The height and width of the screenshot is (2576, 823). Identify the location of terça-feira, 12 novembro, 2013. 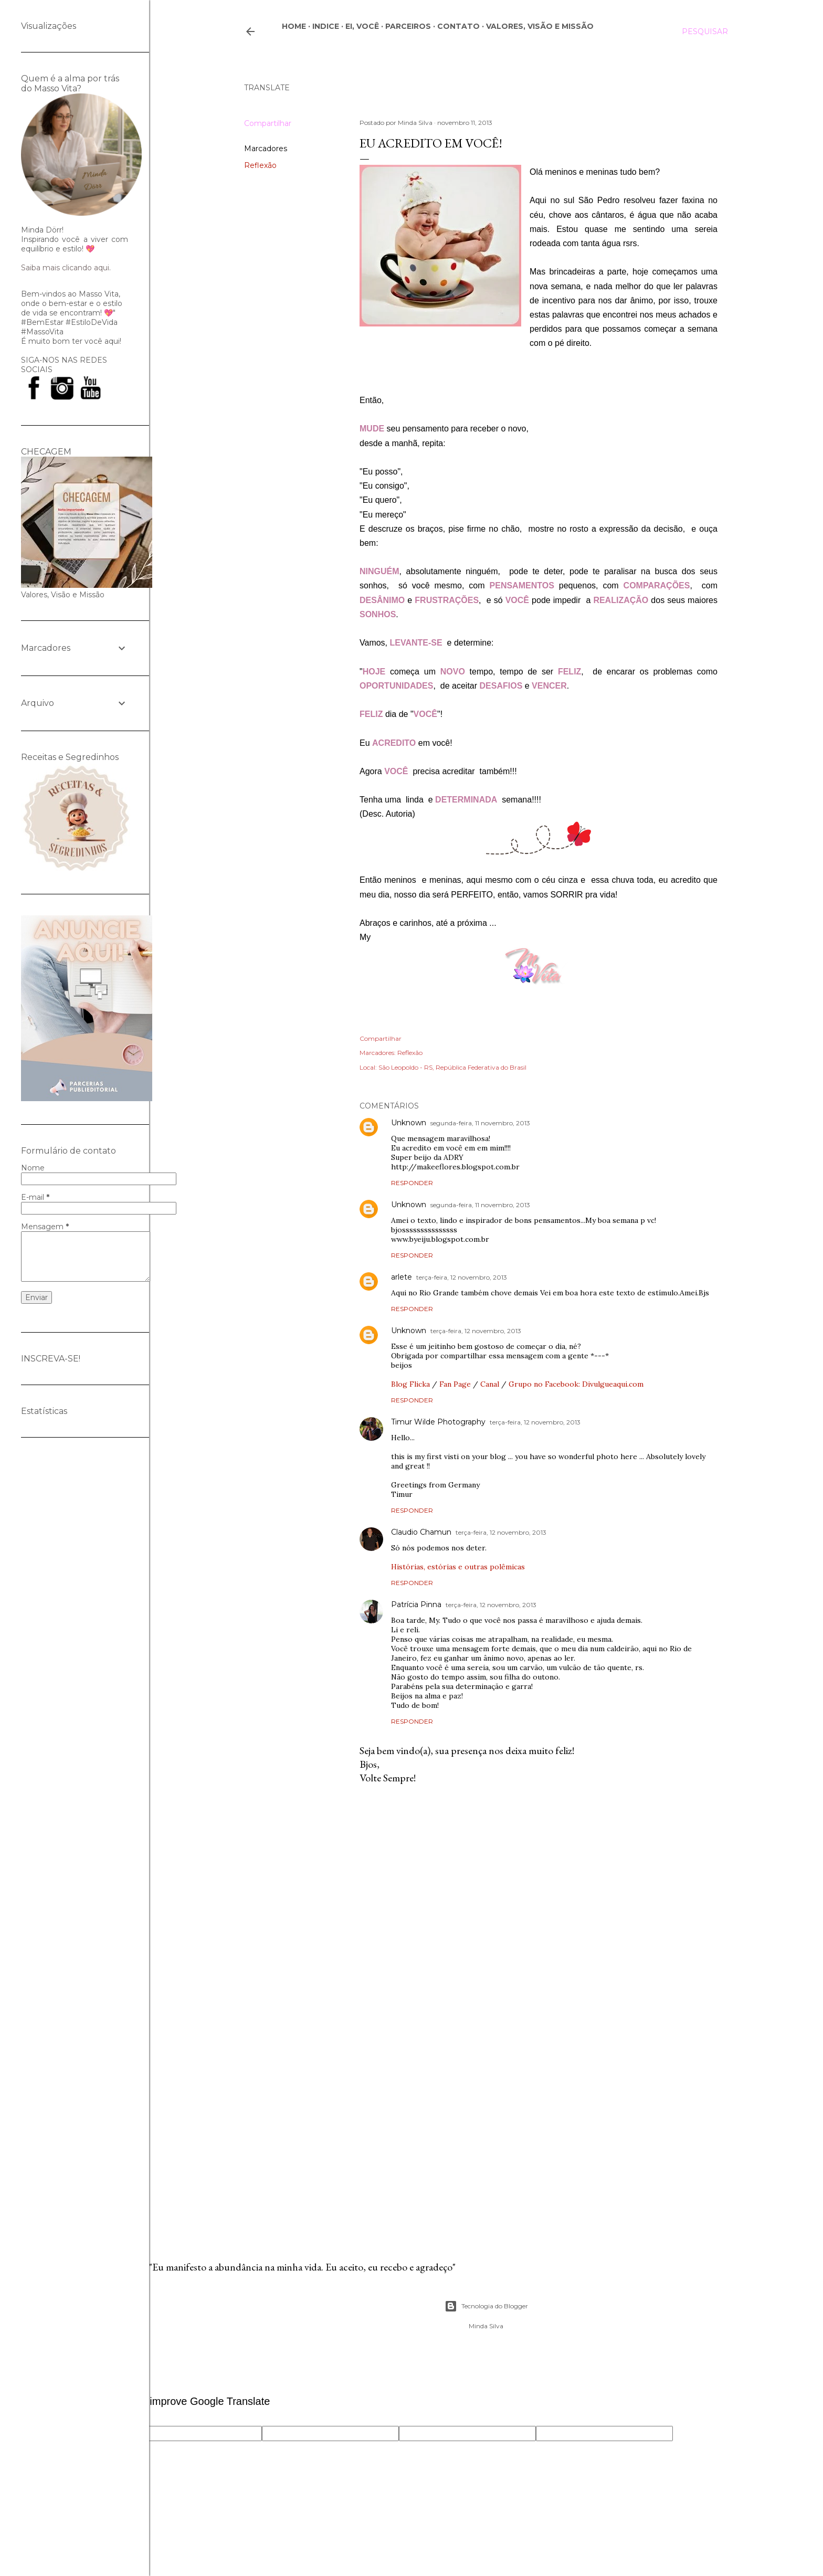
(461, 1277).